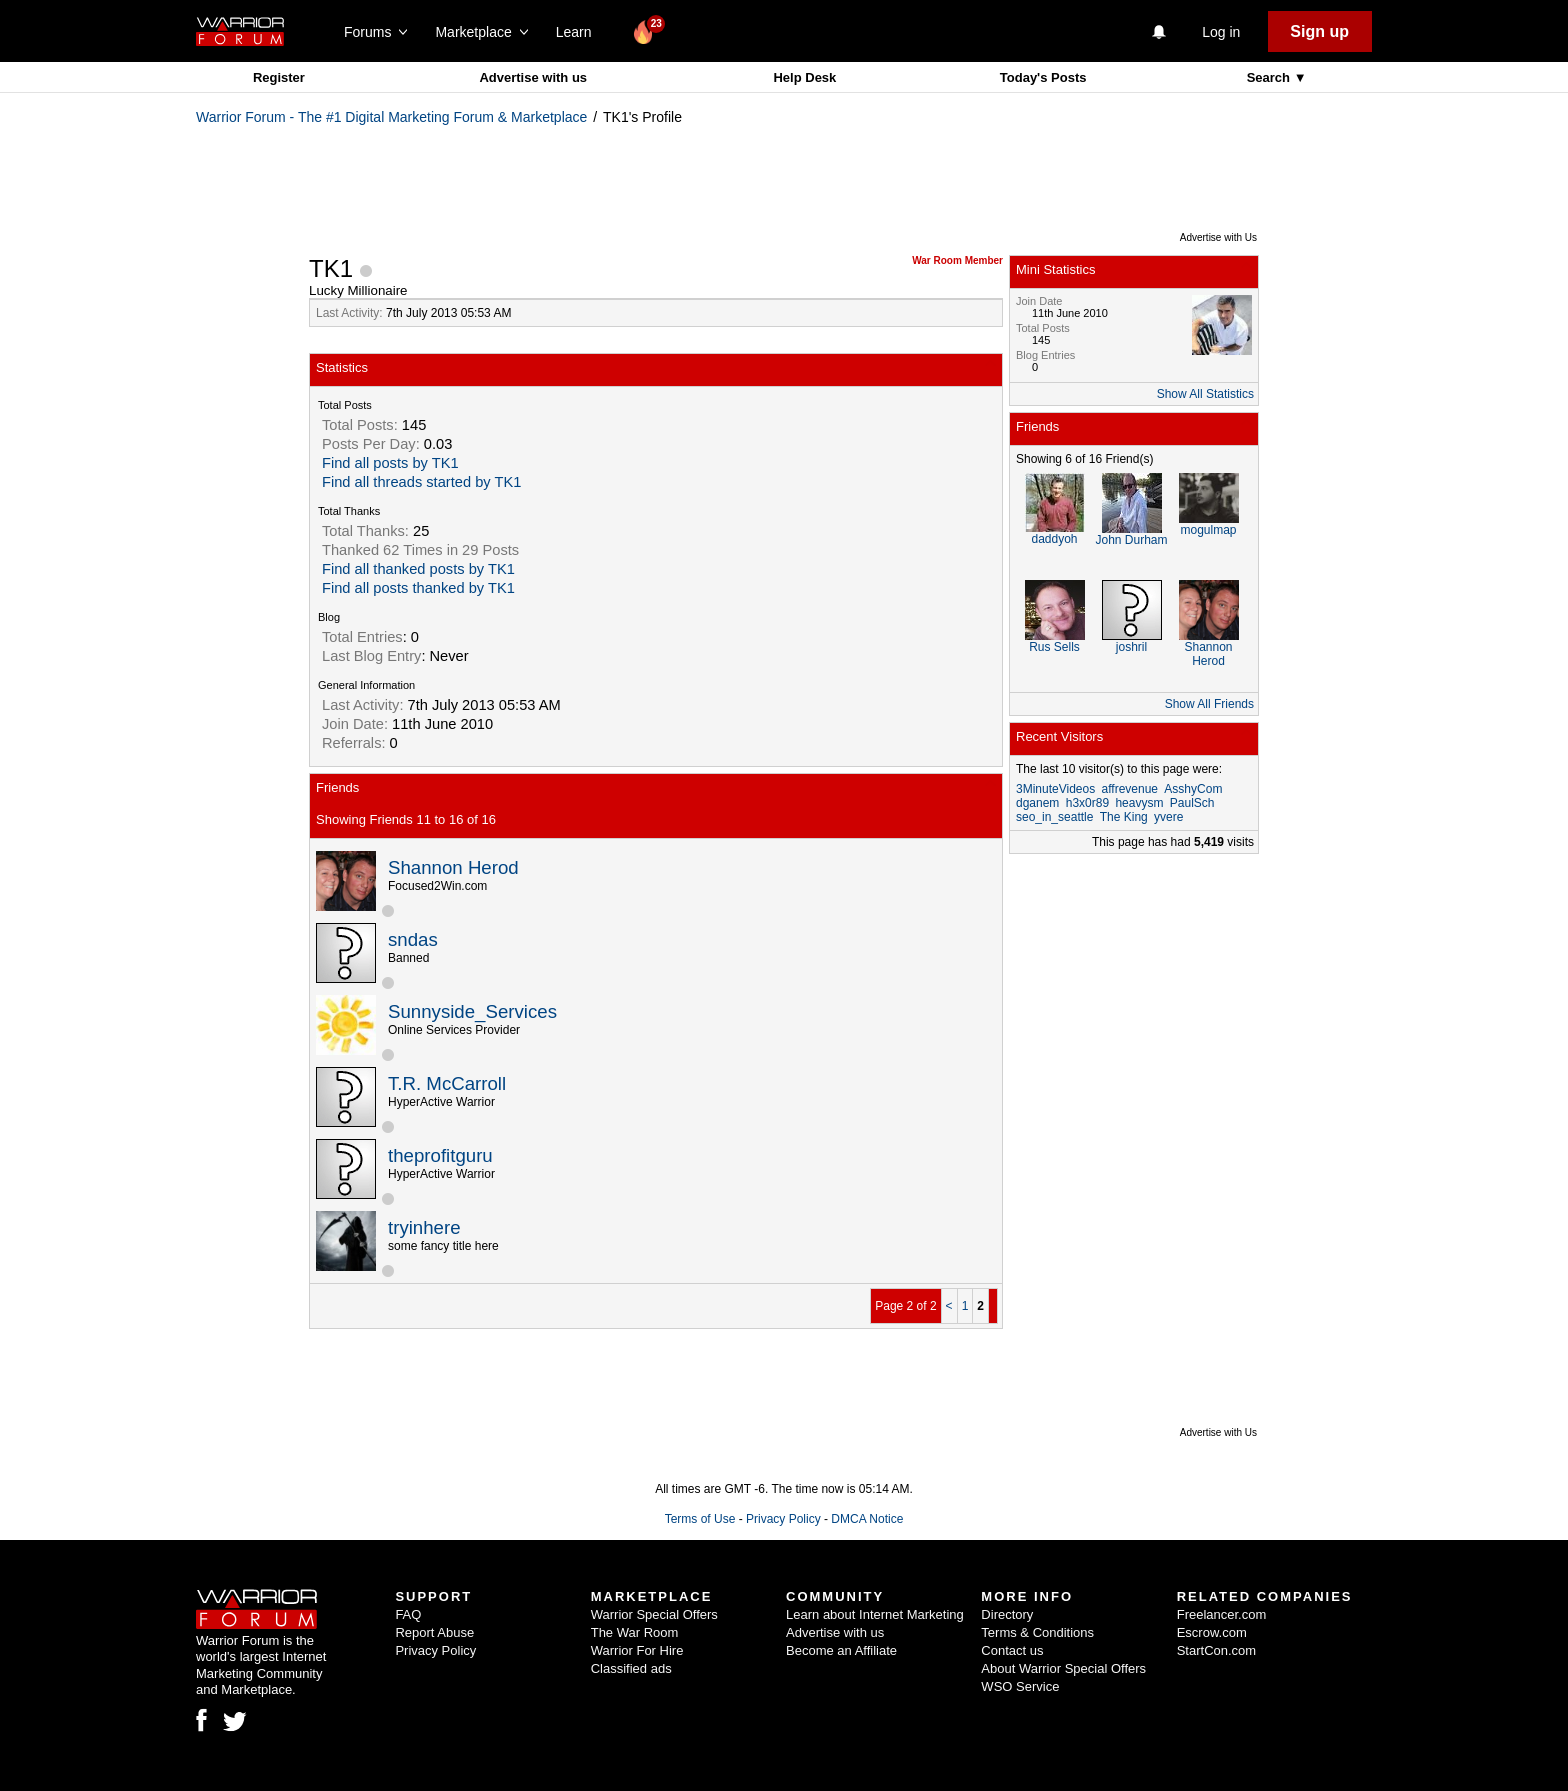  Describe the element at coordinates (418, 569) in the screenshot. I see `Find all thanked posts by TK1` at that location.